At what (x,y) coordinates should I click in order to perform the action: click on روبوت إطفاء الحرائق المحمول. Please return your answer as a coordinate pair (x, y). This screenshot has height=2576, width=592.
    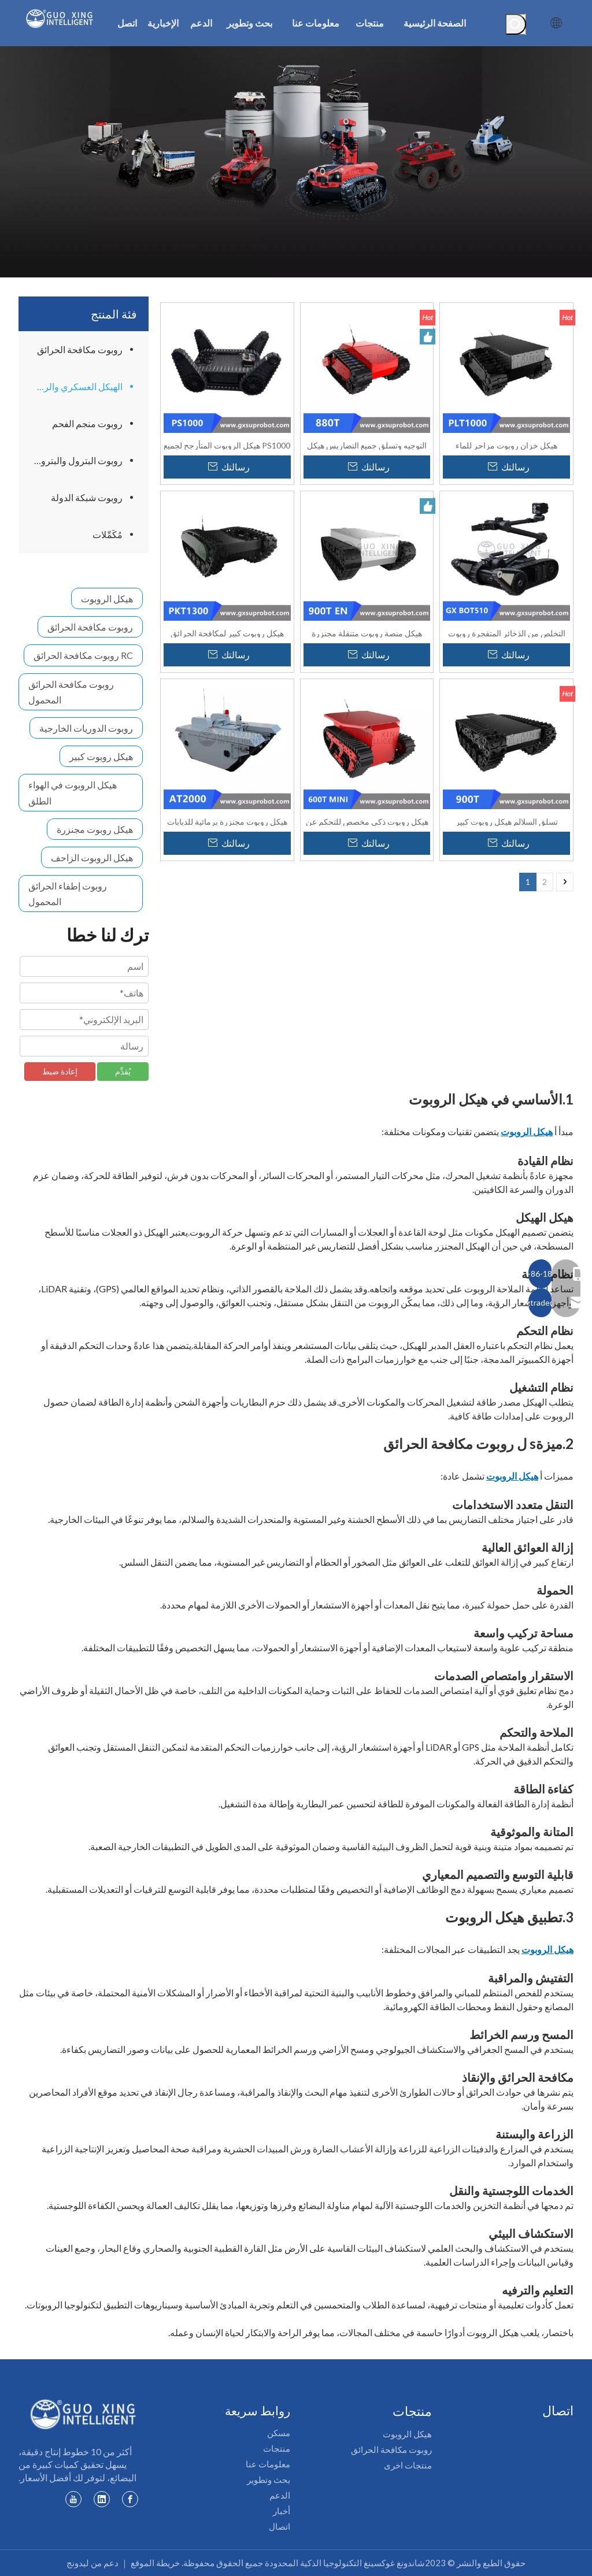
    Looking at the image, I should click on (67, 893).